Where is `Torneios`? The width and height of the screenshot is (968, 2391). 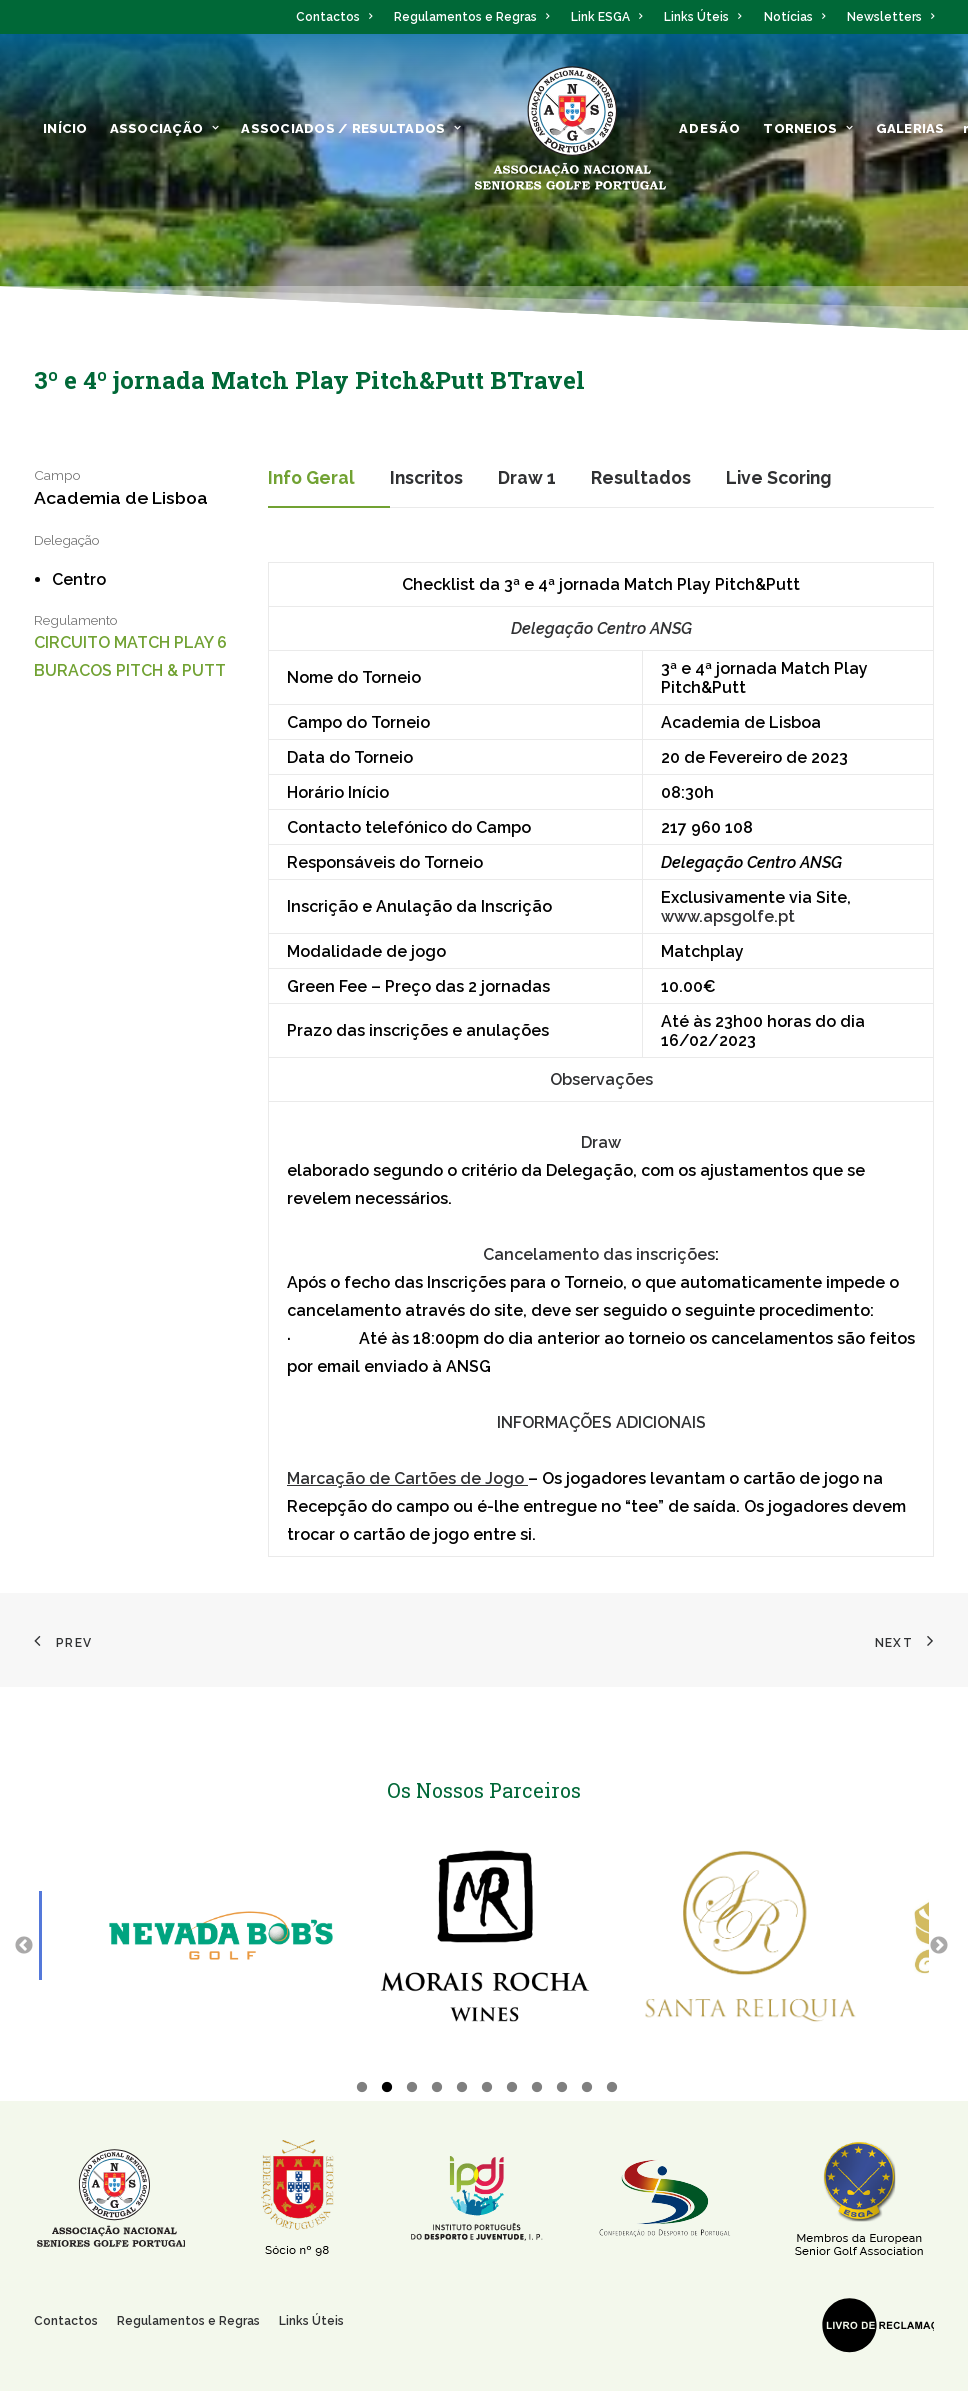 Torneios is located at coordinates (808, 128).